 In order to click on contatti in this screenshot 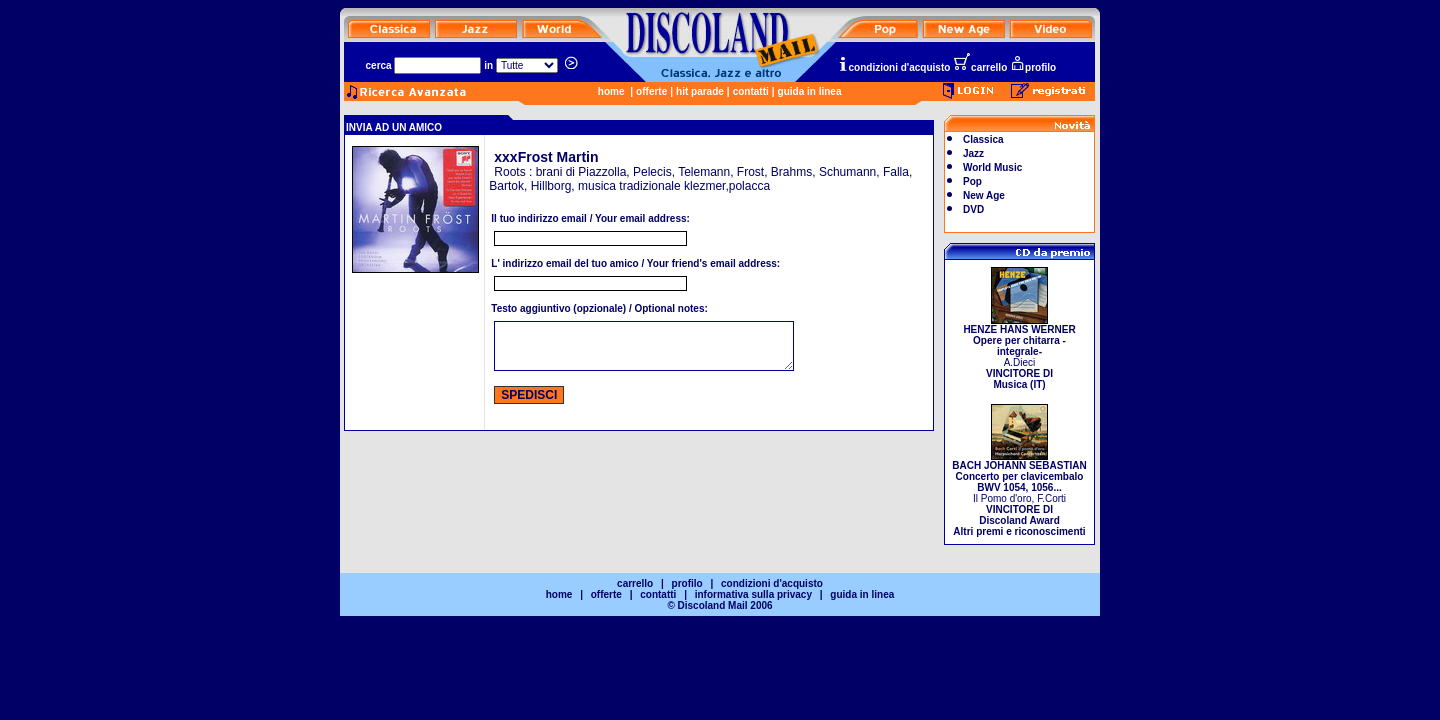, I will do `click(751, 91)`.